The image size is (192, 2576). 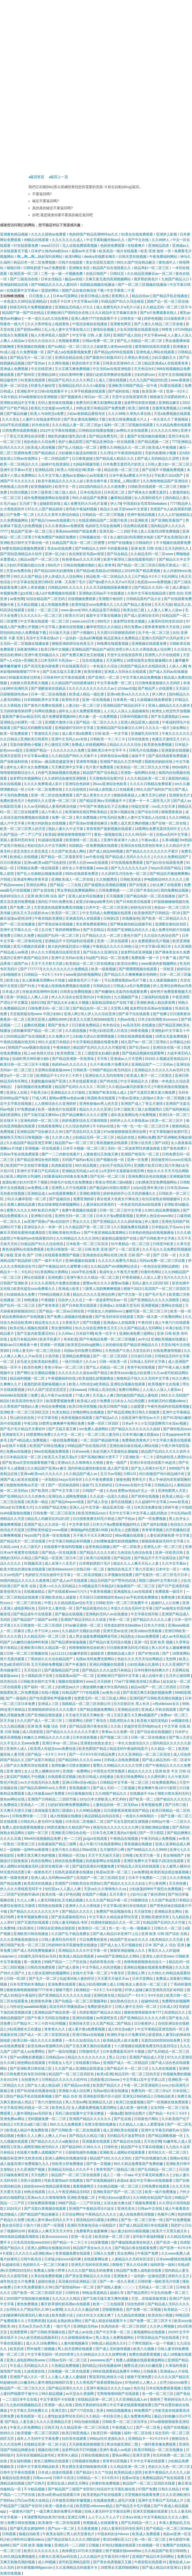 I want to click on 精品国精品自拍自在线, so click(x=102, y=1816).